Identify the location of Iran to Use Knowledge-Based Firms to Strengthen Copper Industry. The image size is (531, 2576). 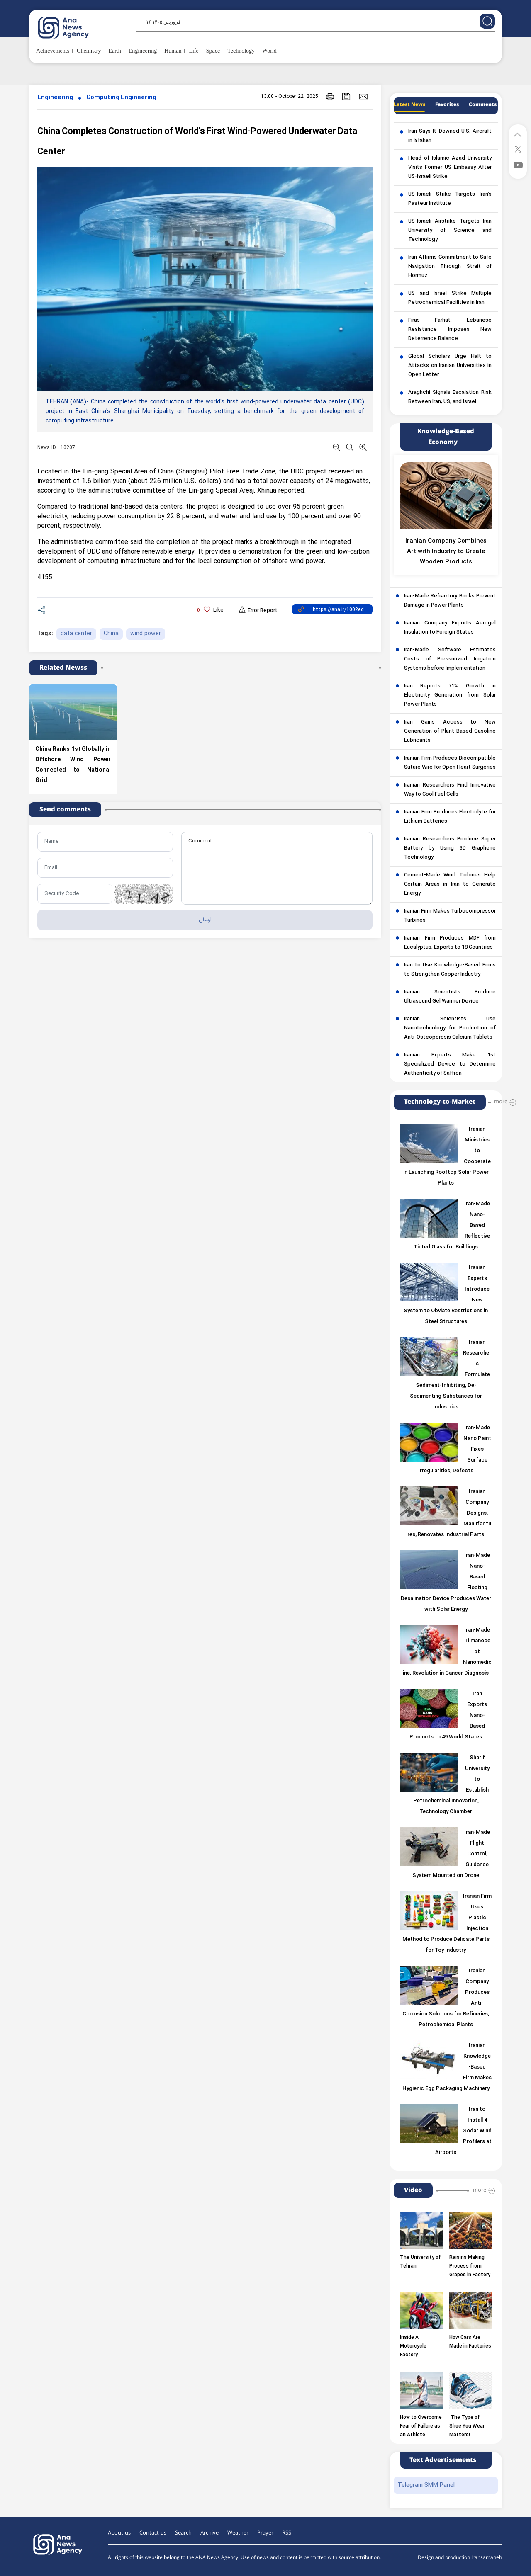
(450, 969).